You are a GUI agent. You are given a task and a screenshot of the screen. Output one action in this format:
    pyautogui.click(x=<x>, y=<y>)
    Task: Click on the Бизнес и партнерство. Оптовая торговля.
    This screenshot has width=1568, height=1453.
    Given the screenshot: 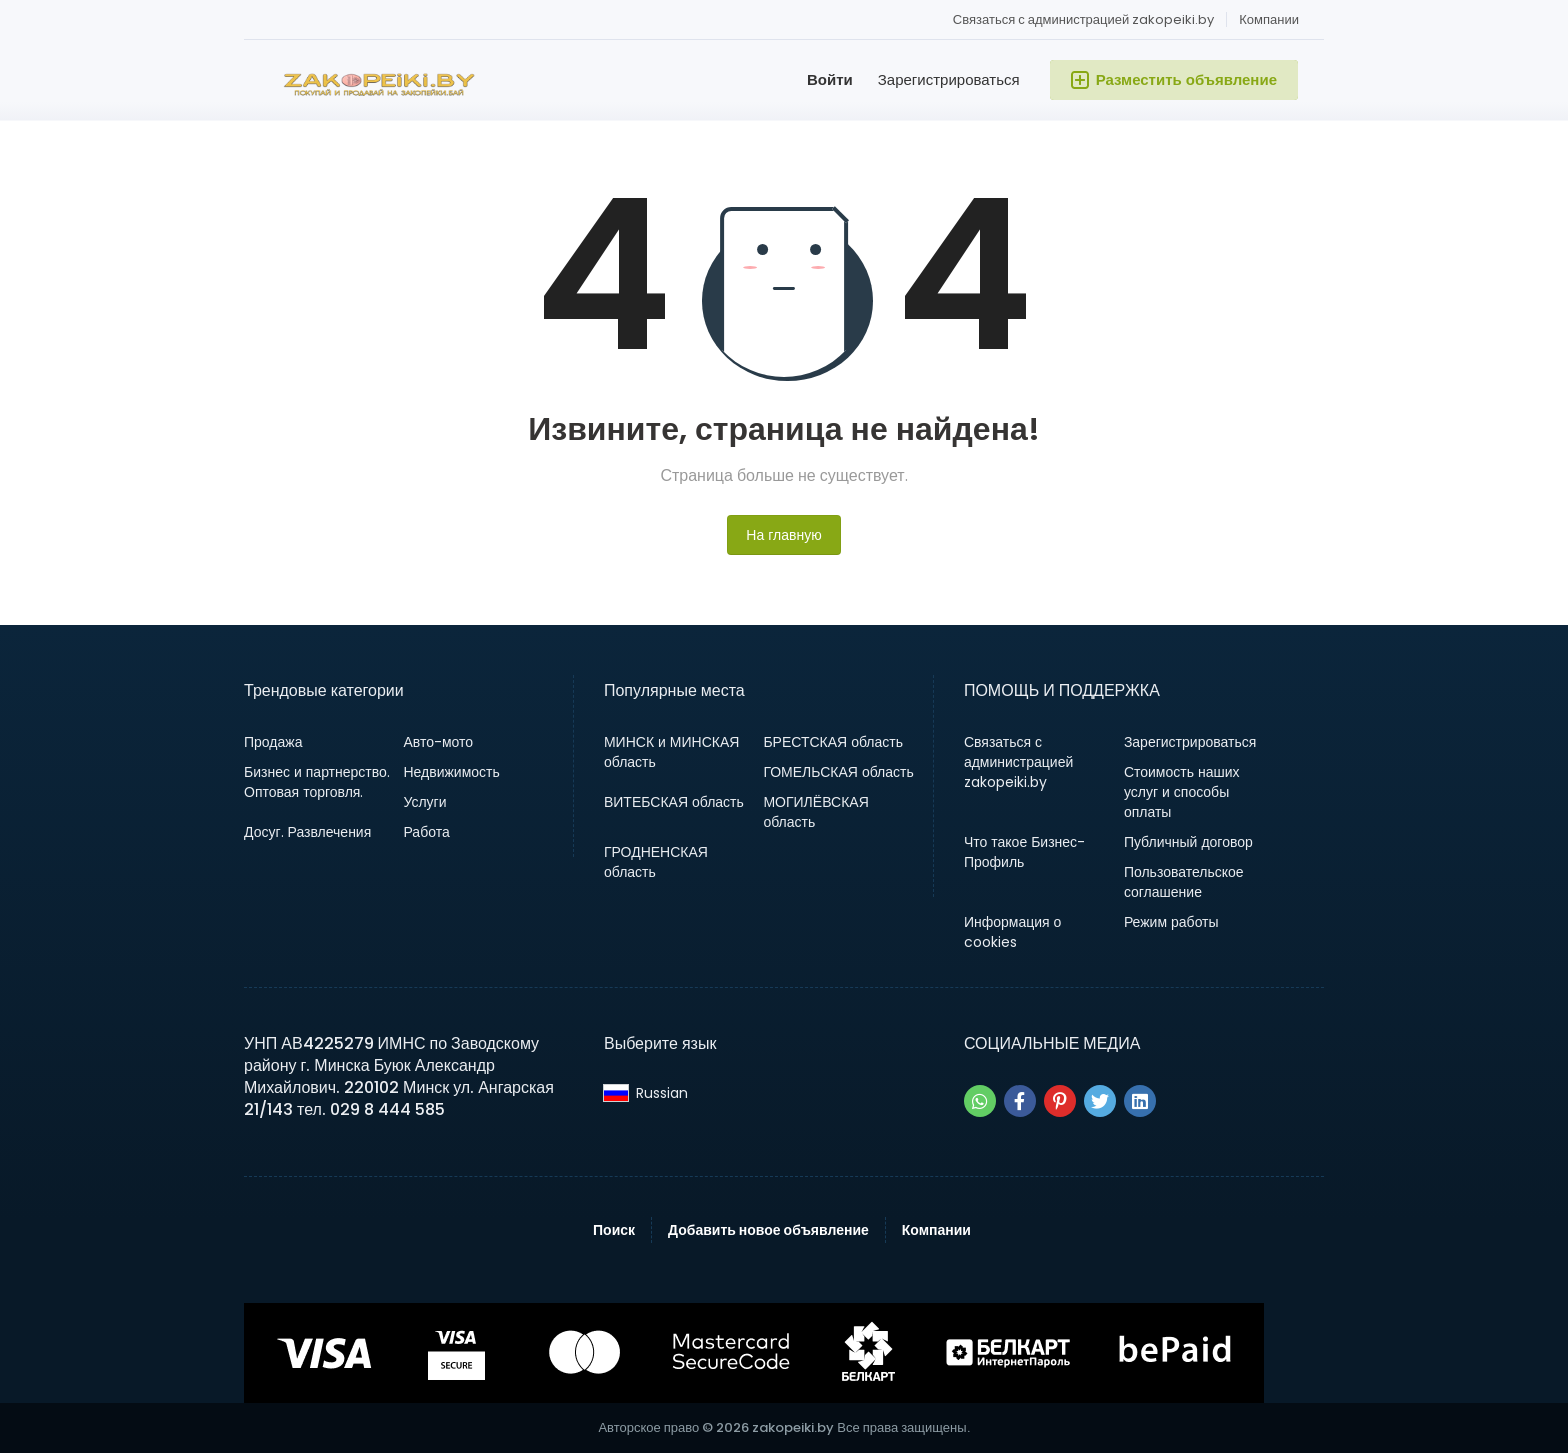 What is the action you would take?
    pyautogui.click(x=317, y=782)
    